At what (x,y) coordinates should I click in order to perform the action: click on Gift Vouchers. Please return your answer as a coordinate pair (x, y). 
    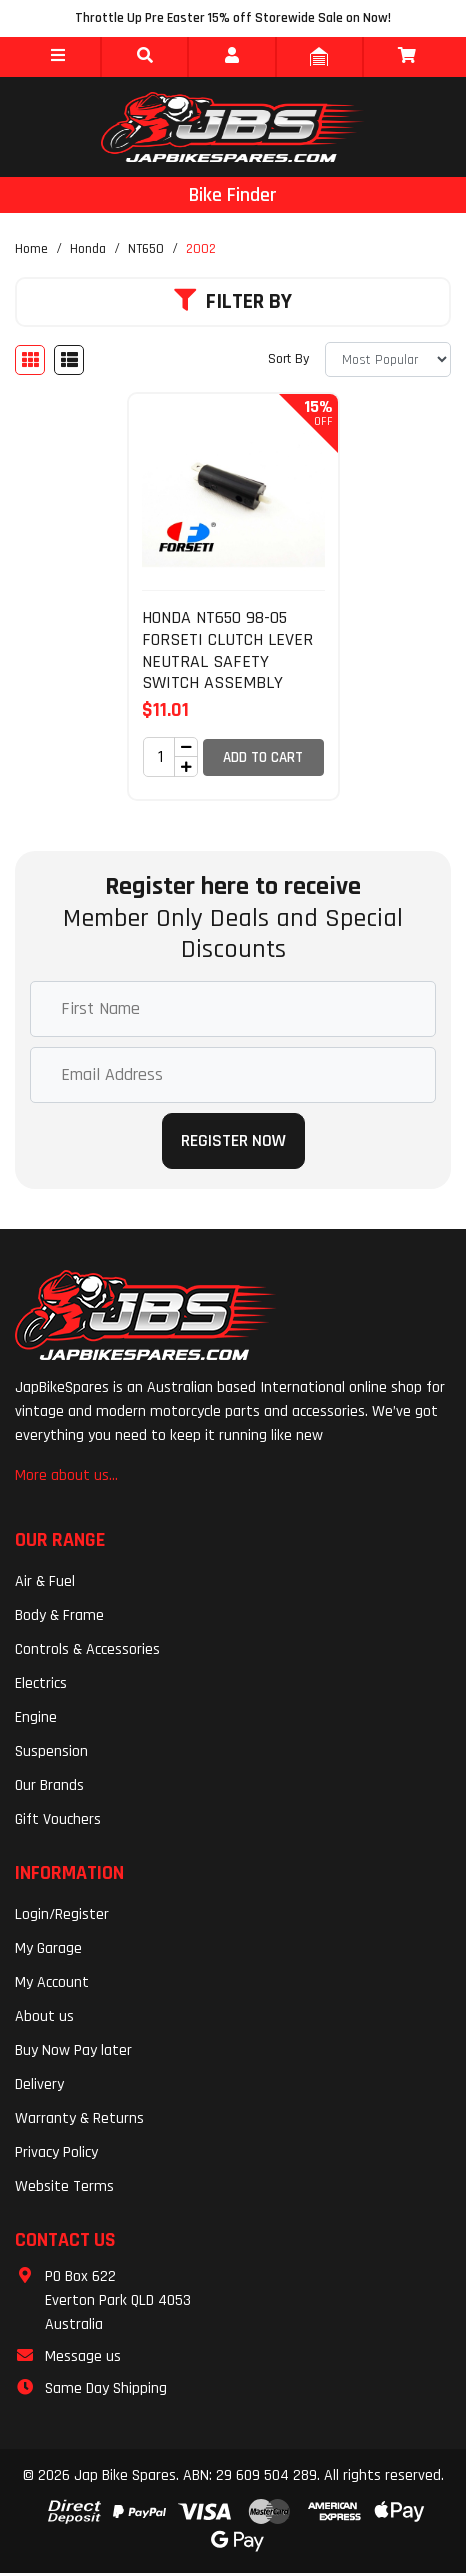
    Looking at the image, I should click on (58, 1819).